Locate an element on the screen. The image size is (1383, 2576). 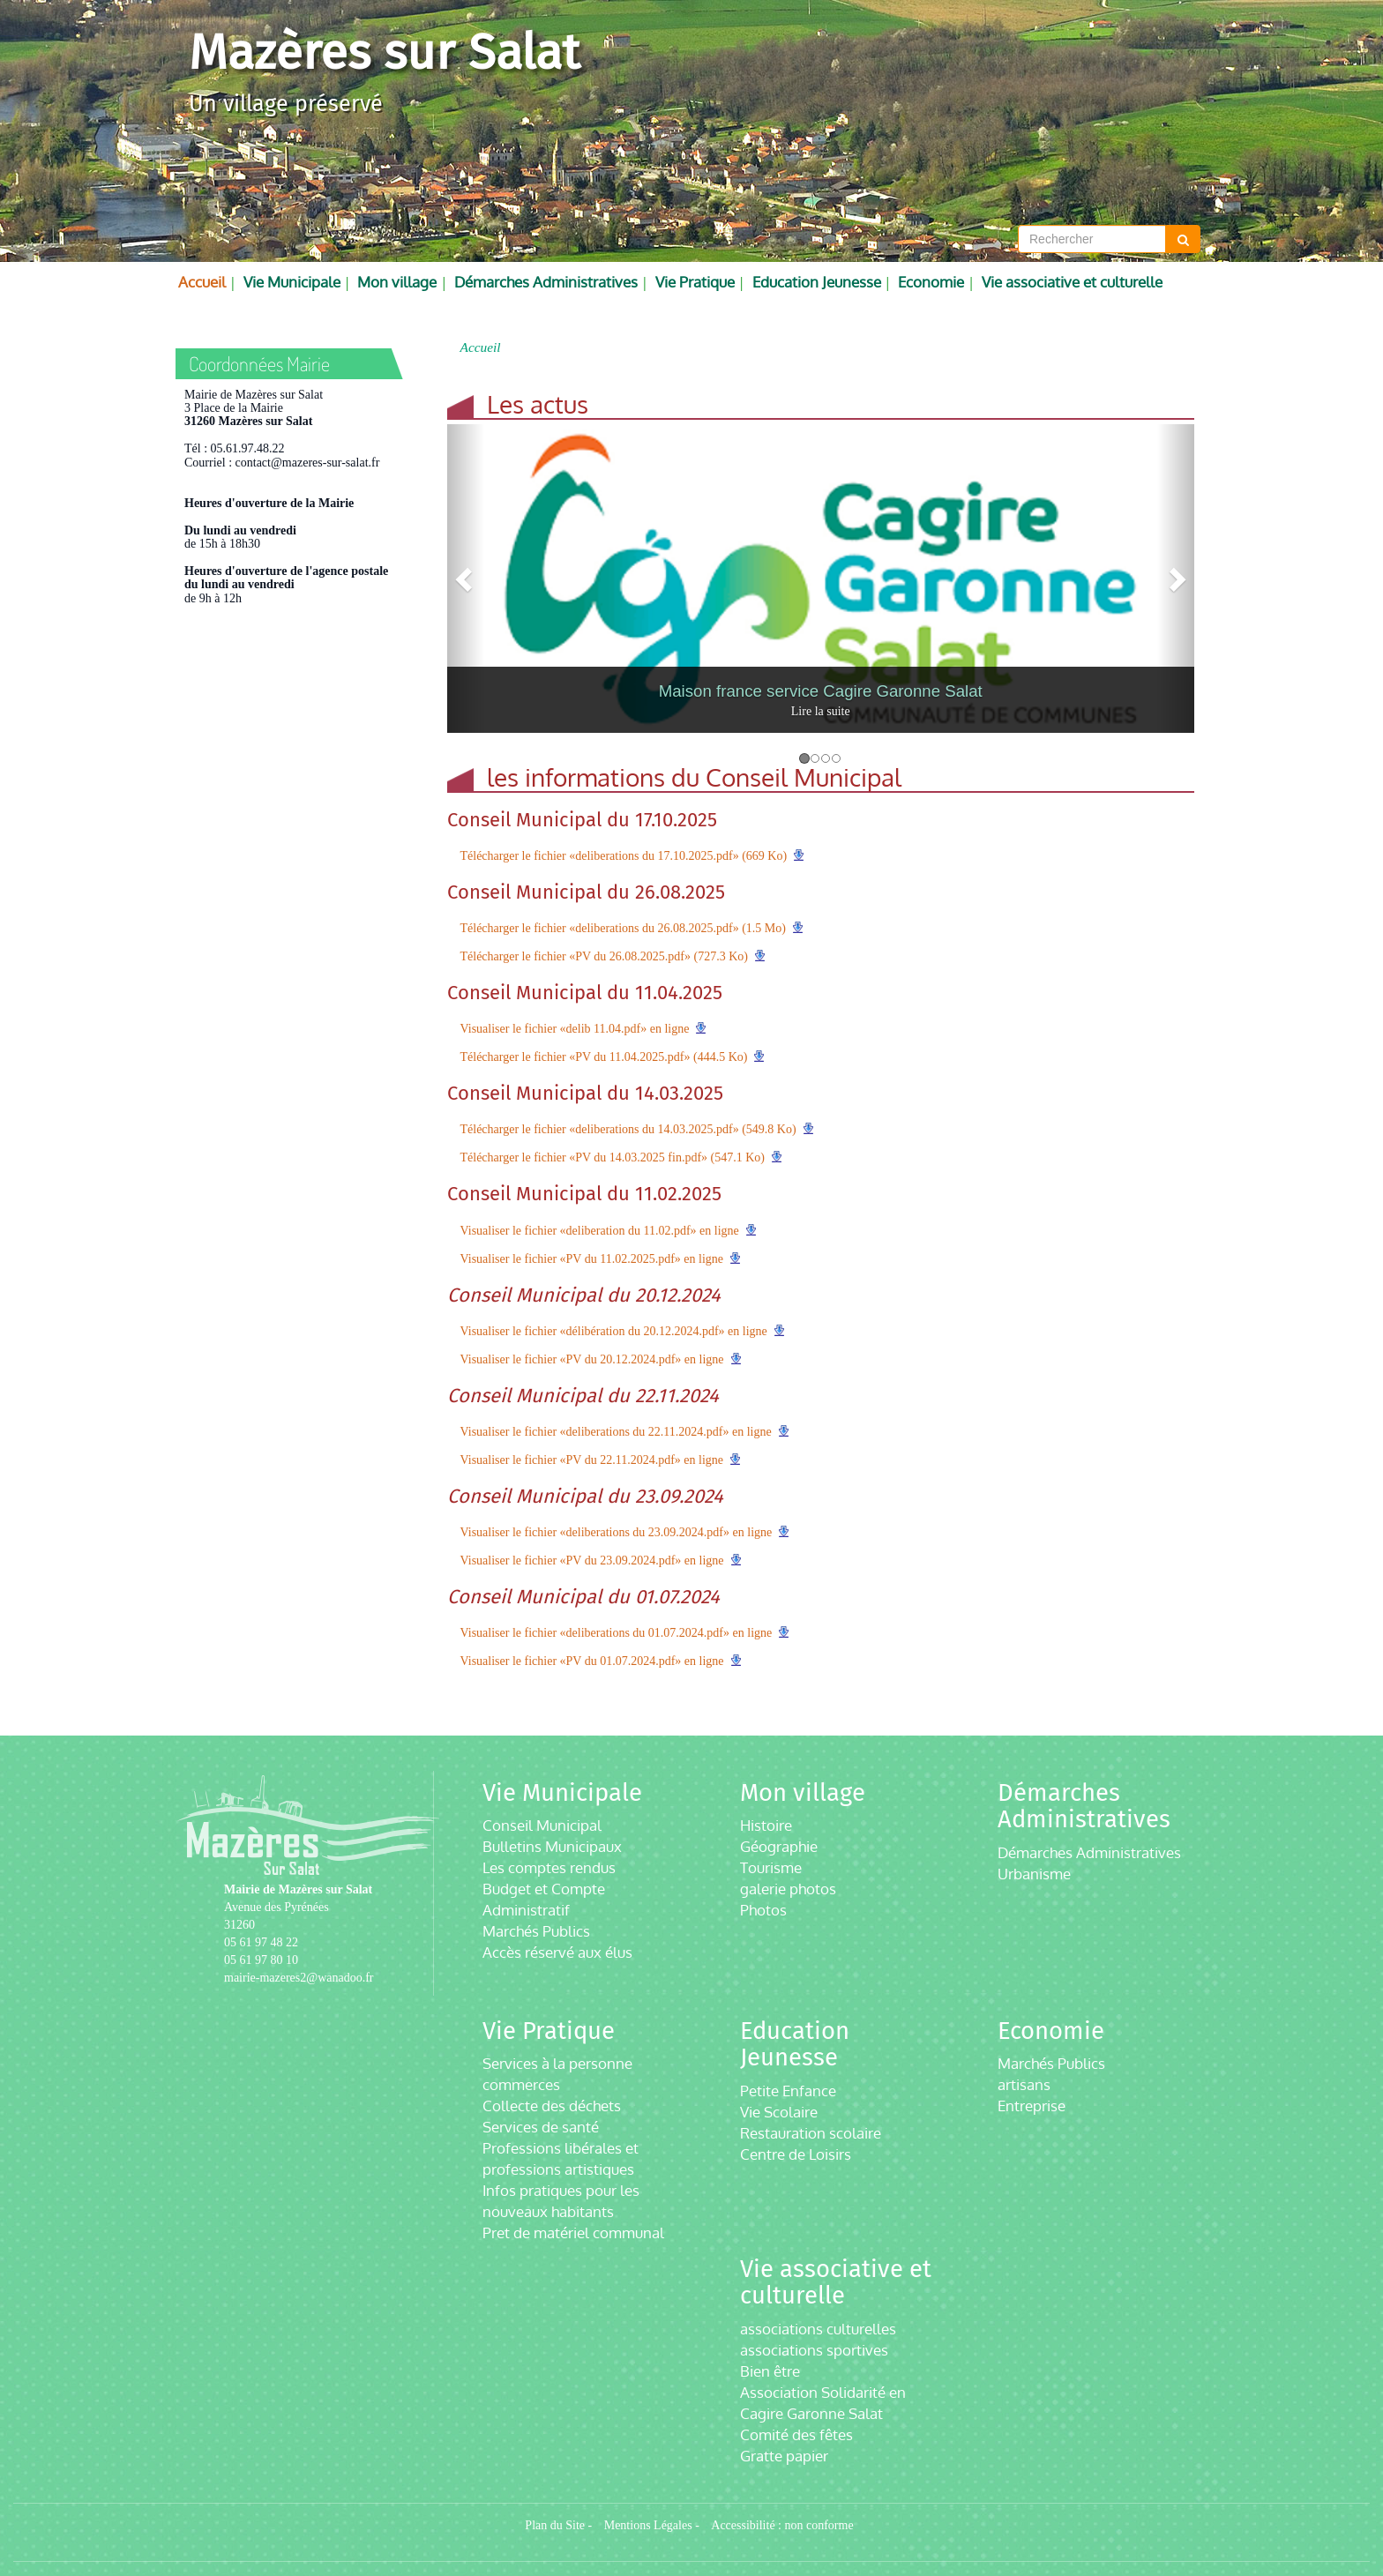
Mon village is located at coordinates (397, 282).